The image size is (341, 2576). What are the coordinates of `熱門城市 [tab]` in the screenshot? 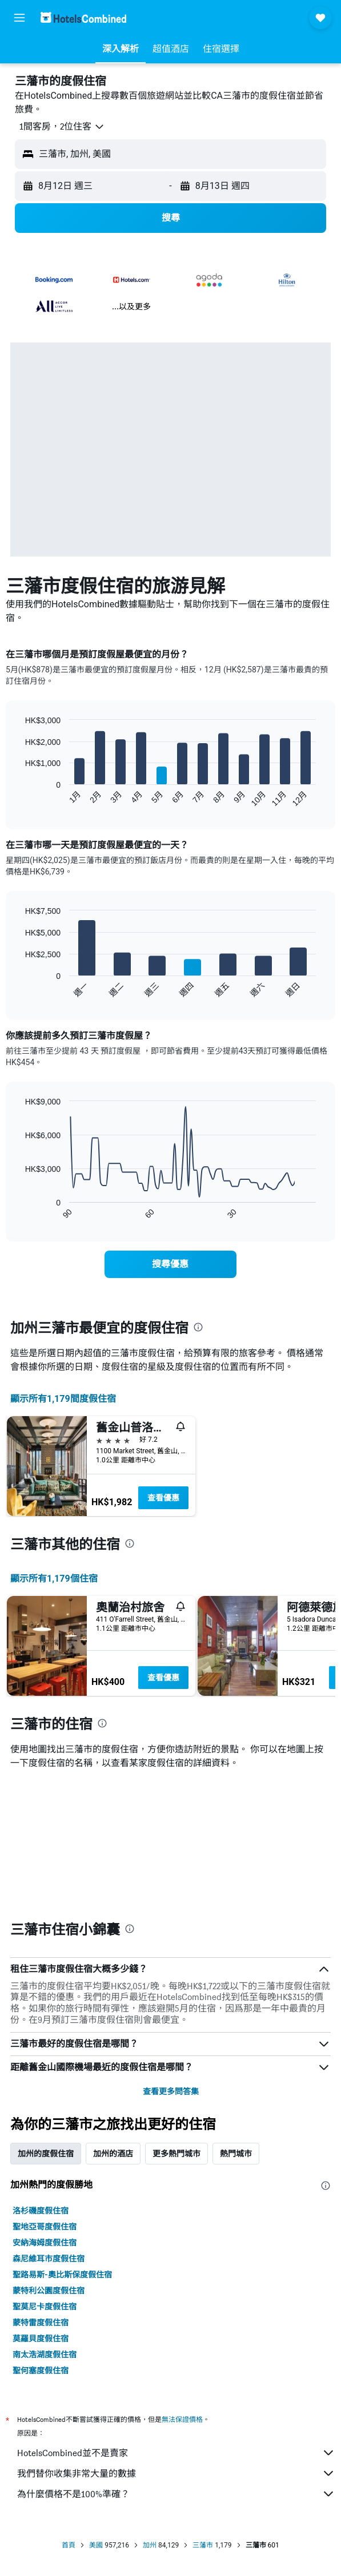 It's located at (236, 2153).